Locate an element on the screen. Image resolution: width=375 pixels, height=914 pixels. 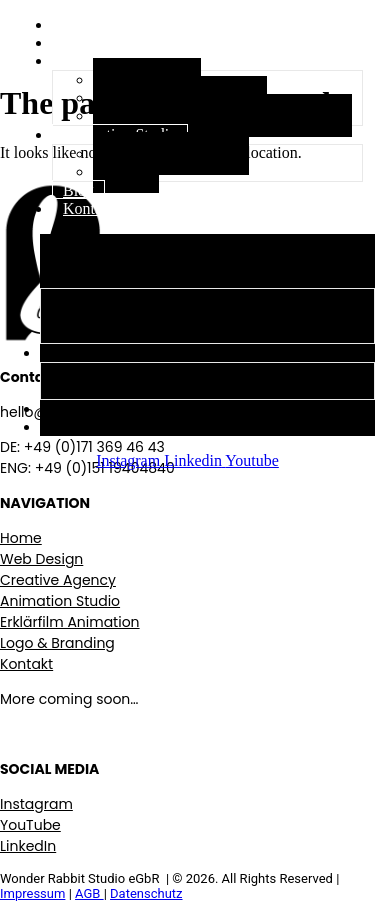
Erklärfilm Animations is located at coordinates (149, 316).